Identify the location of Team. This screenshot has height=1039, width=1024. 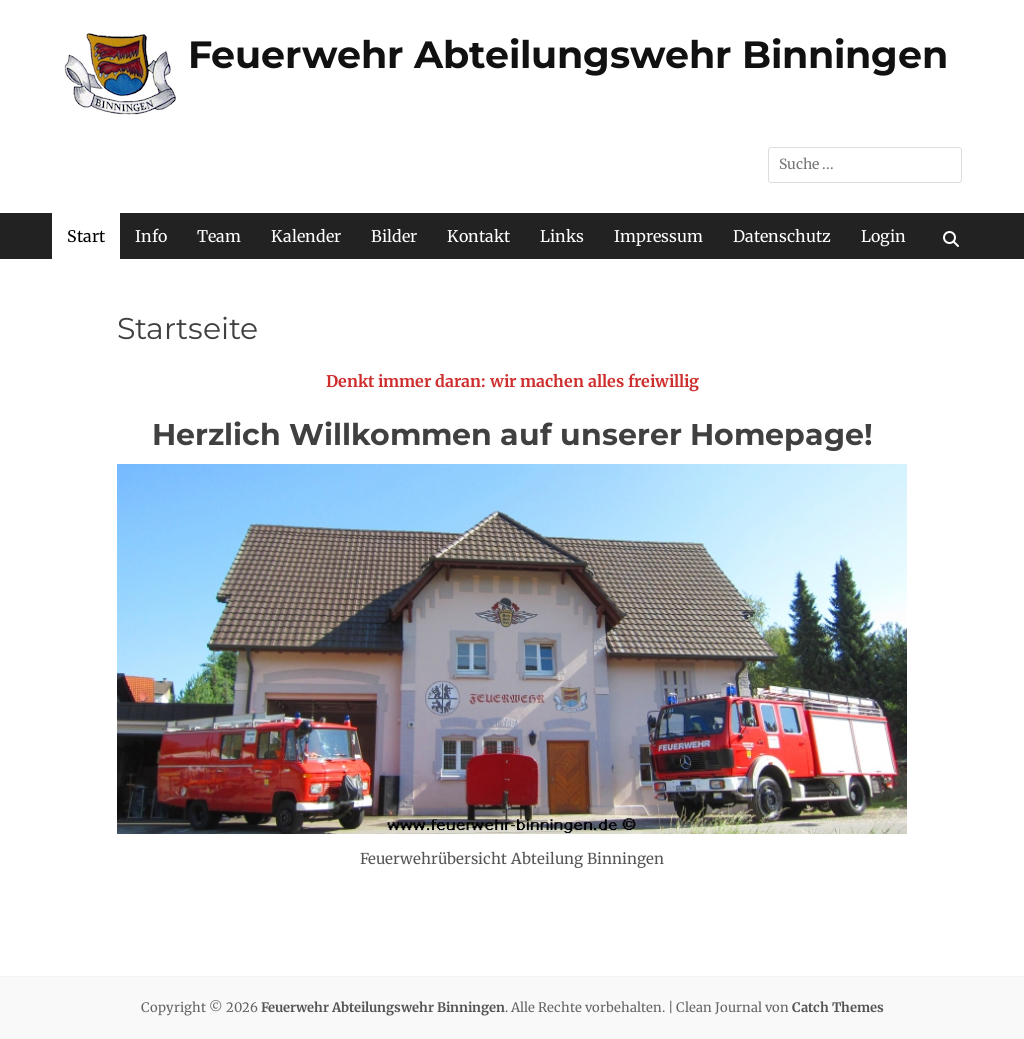
(219, 236).